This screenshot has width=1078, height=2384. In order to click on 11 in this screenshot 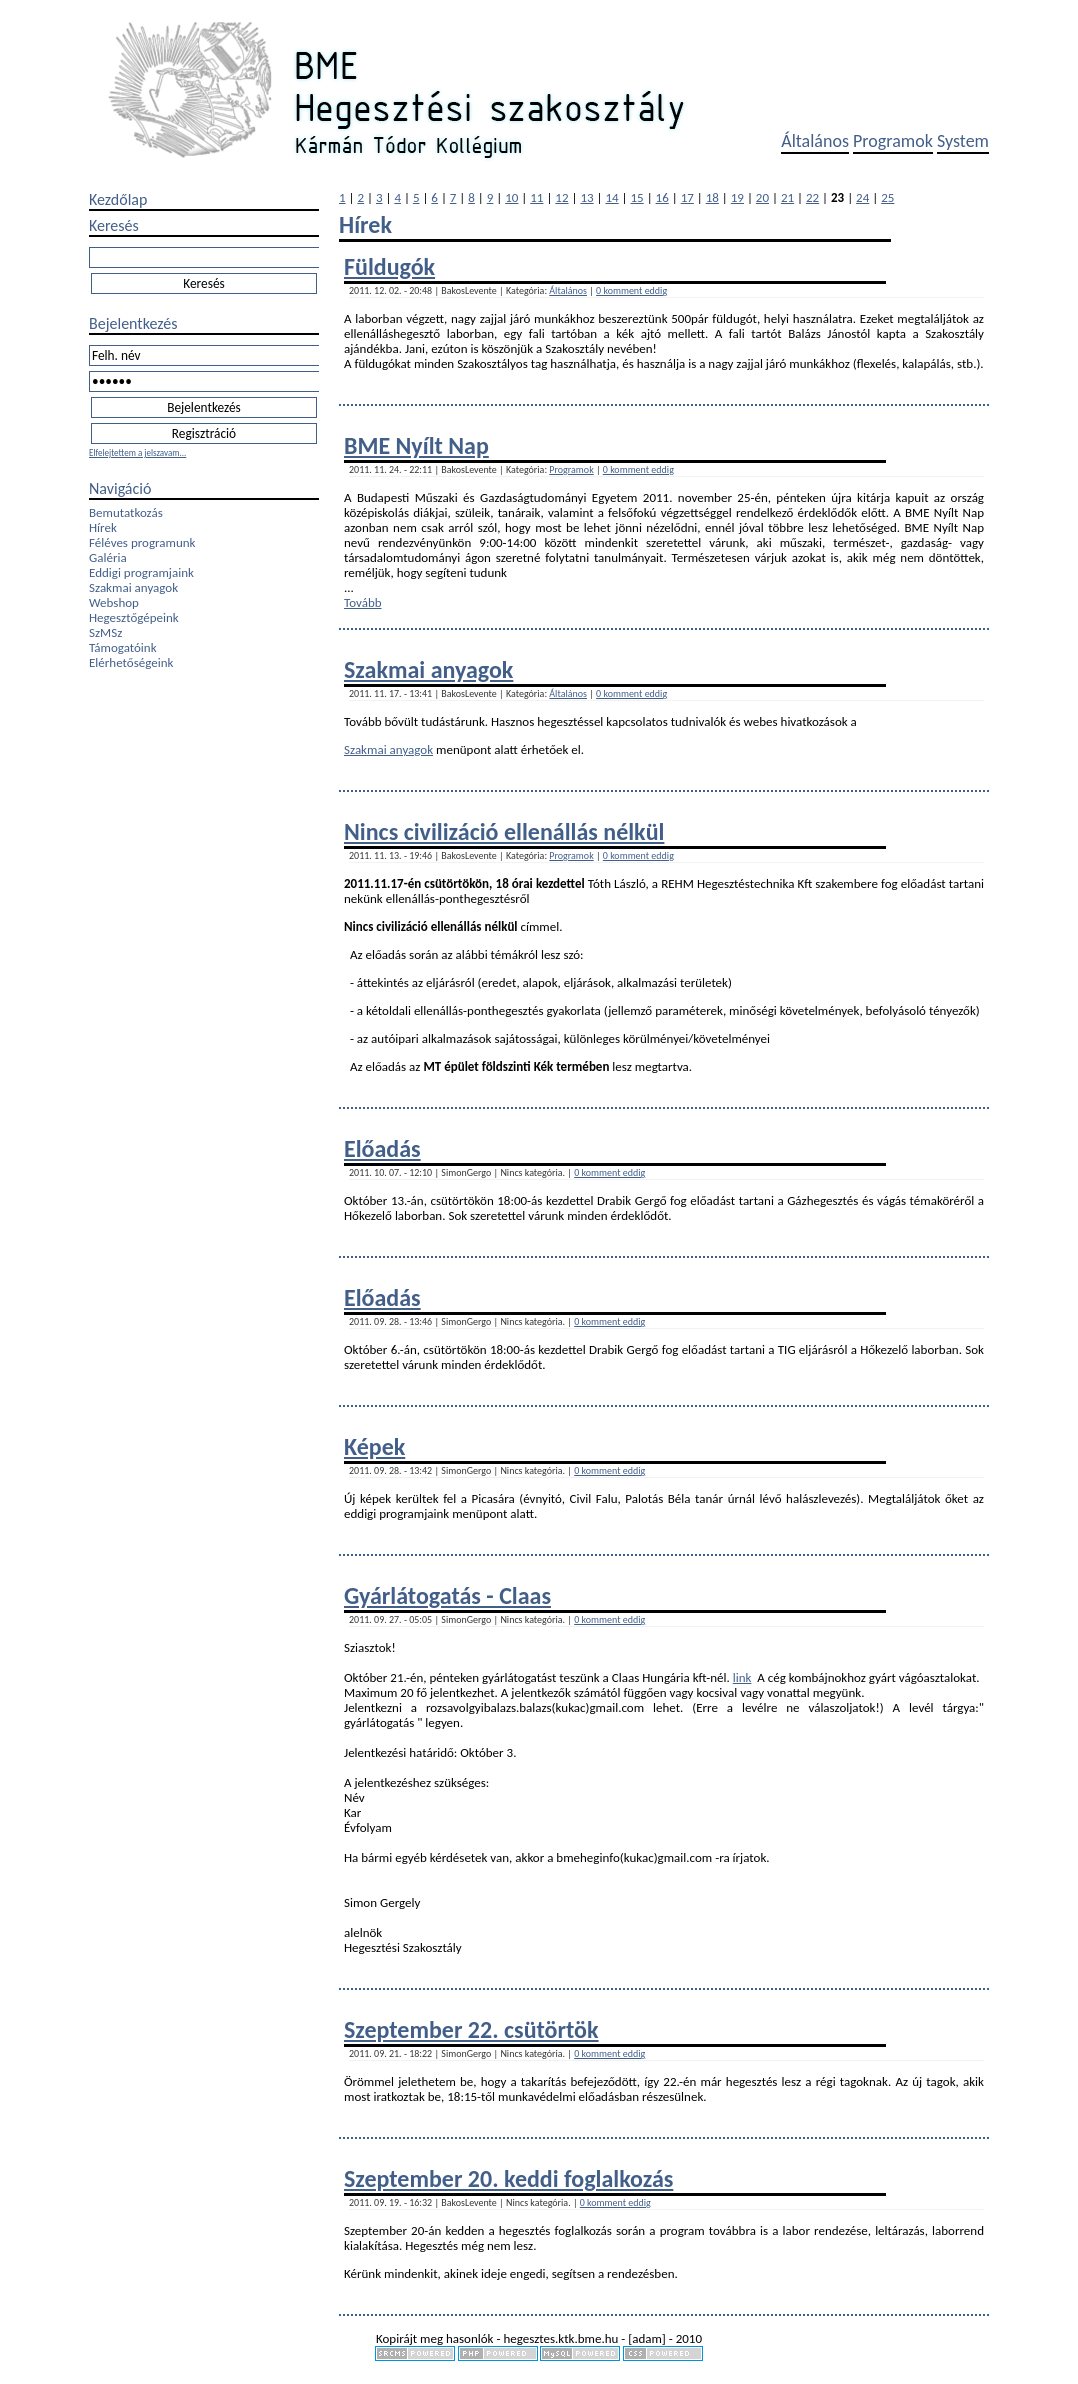, I will do `click(536, 197)`.